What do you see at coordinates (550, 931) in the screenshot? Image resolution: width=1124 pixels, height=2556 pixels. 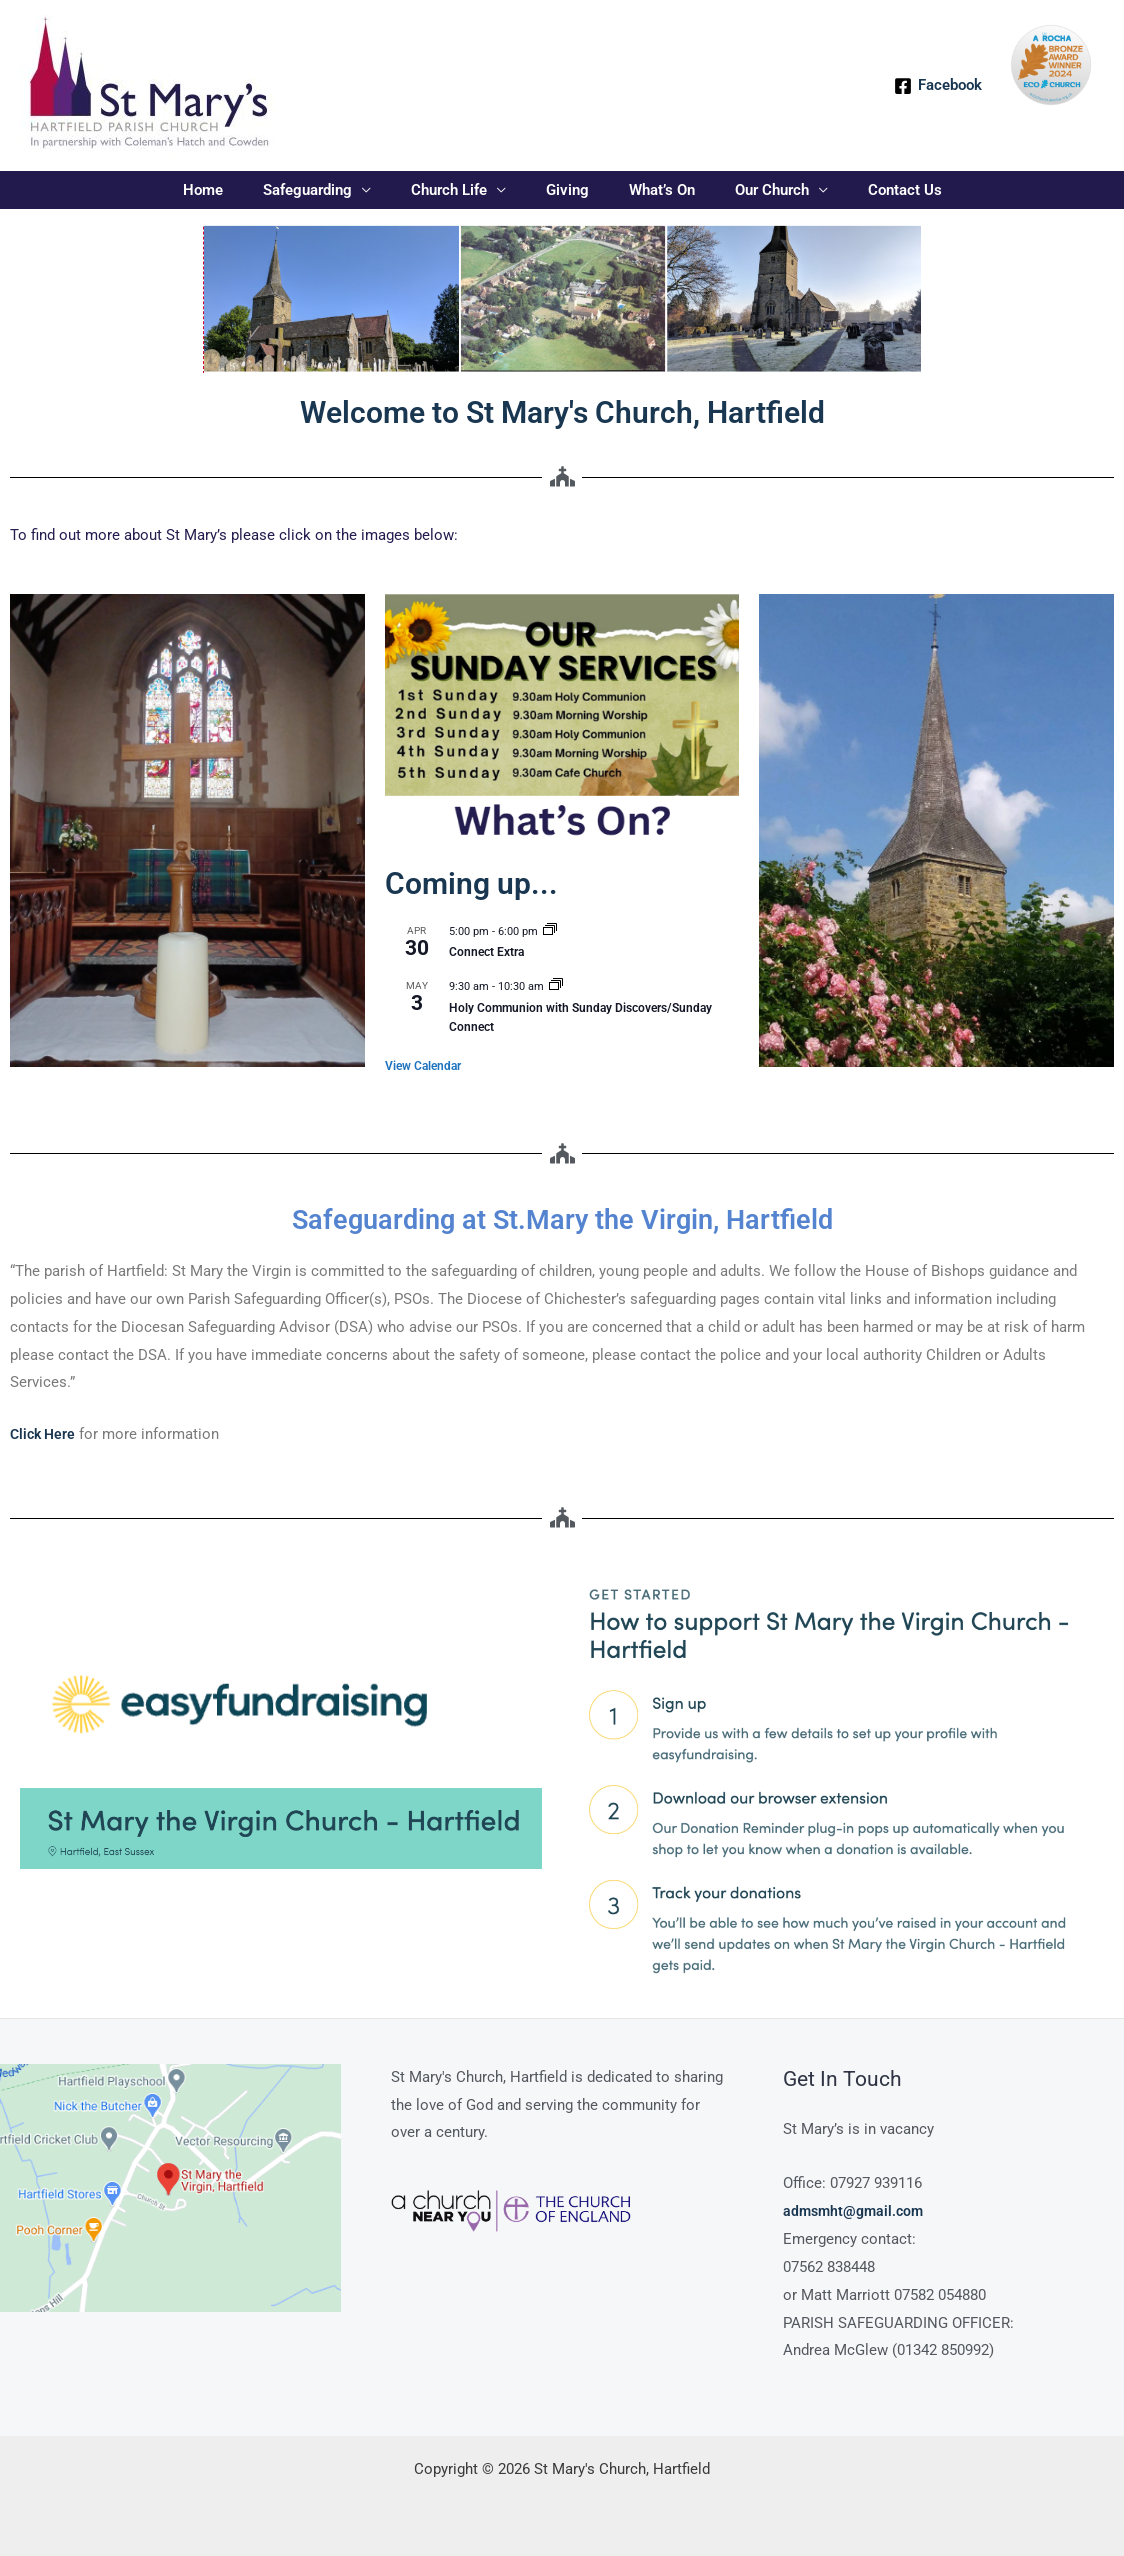 I see `[Event series: Connect Extra]` at bounding box center [550, 931].